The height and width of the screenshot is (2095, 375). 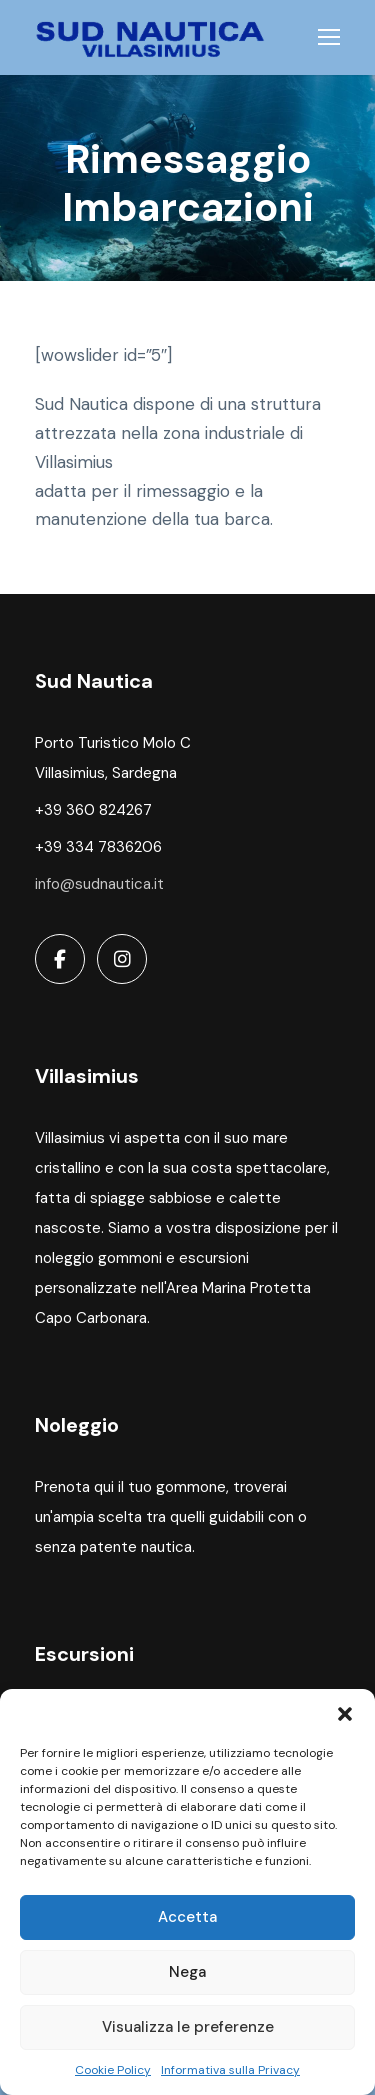 What do you see at coordinates (345, 1714) in the screenshot?
I see `[button]` at bounding box center [345, 1714].